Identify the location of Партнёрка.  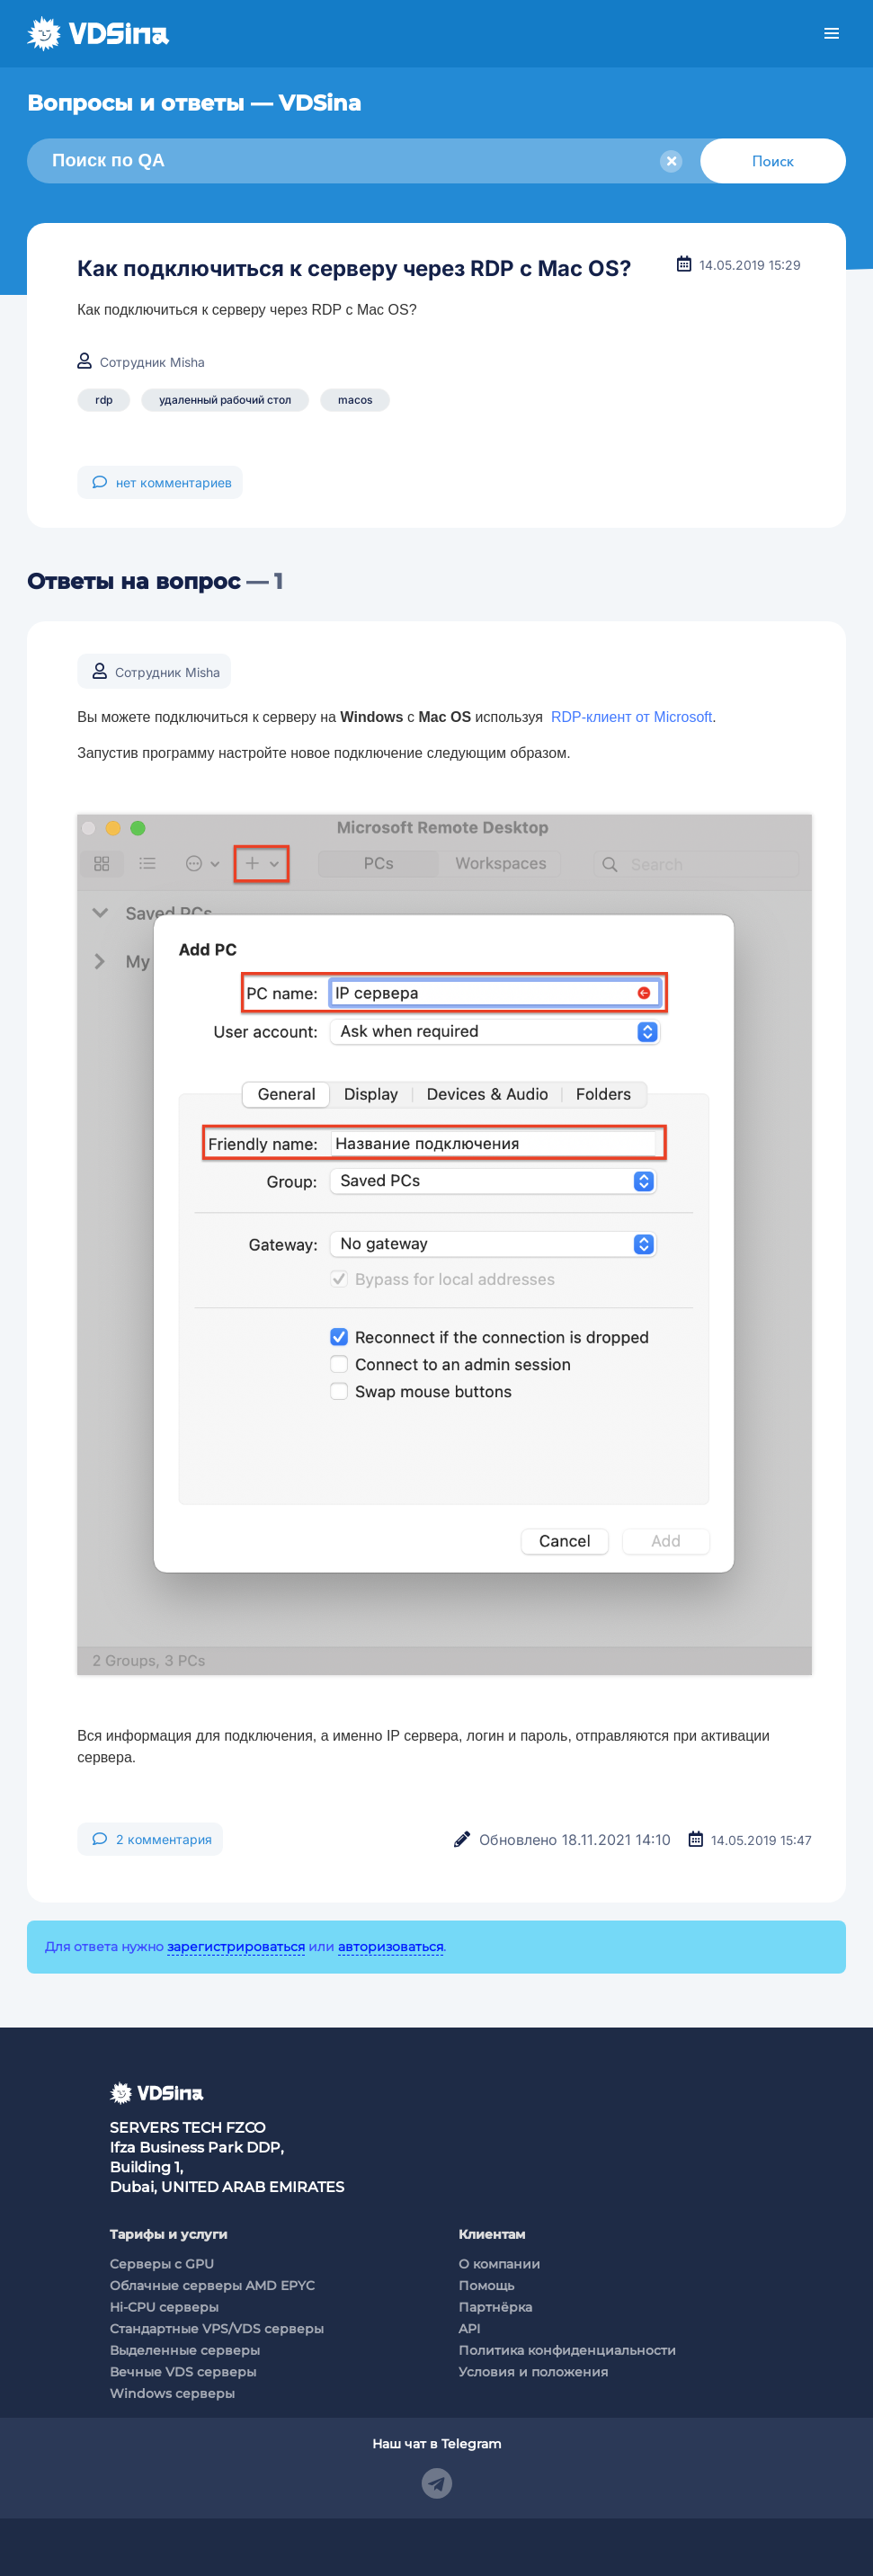
(495, 2307).